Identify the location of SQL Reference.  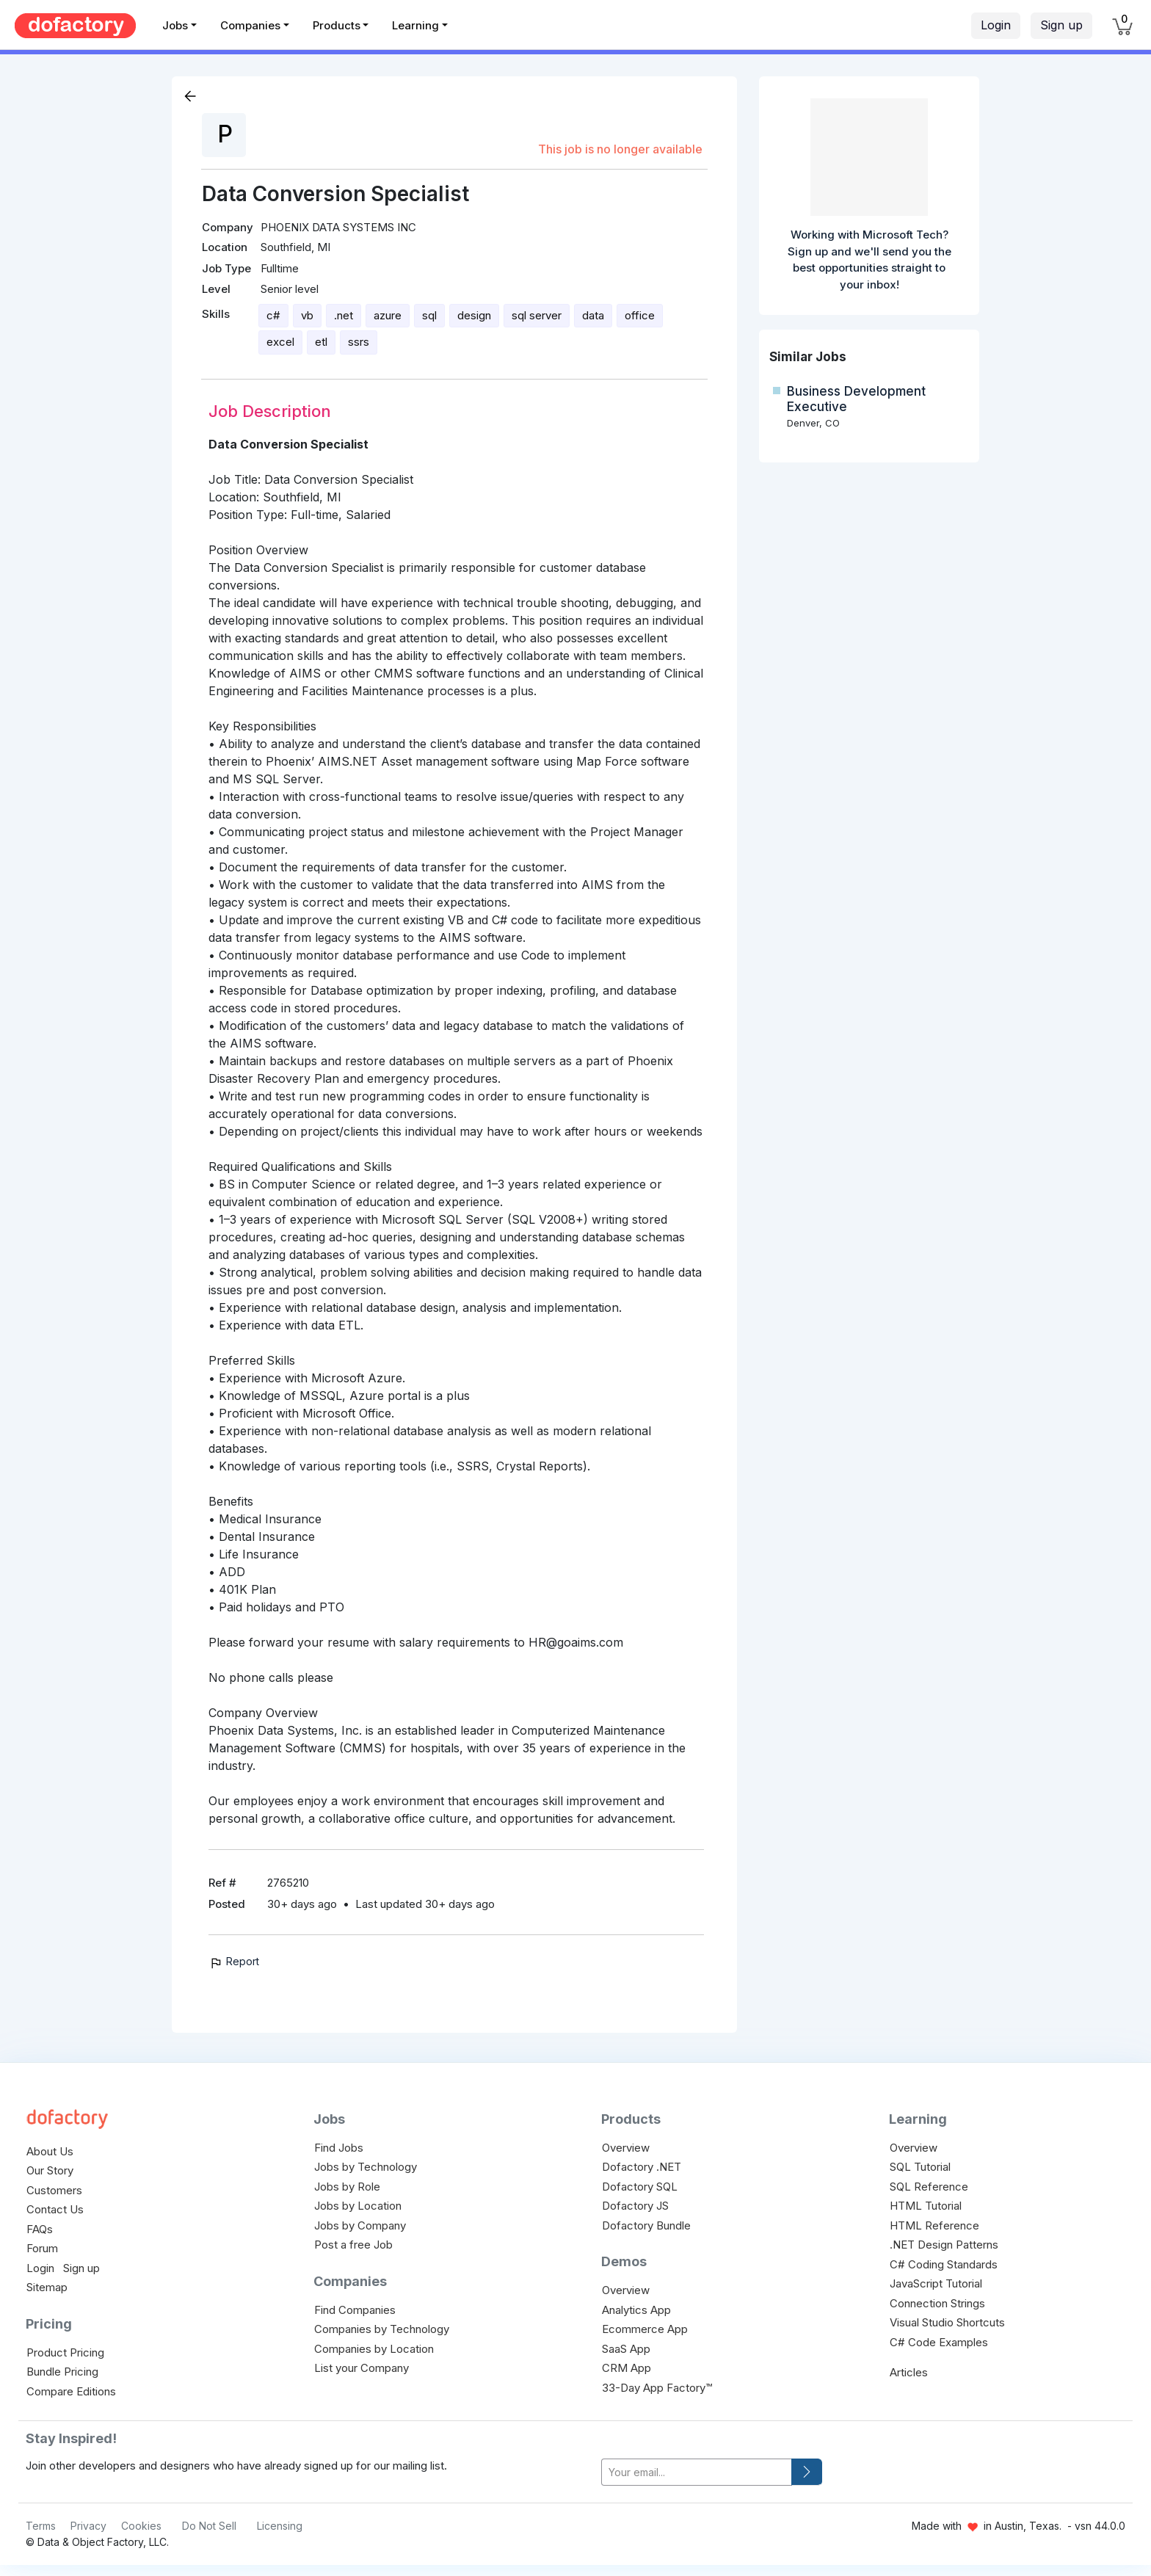
(929, 2187).